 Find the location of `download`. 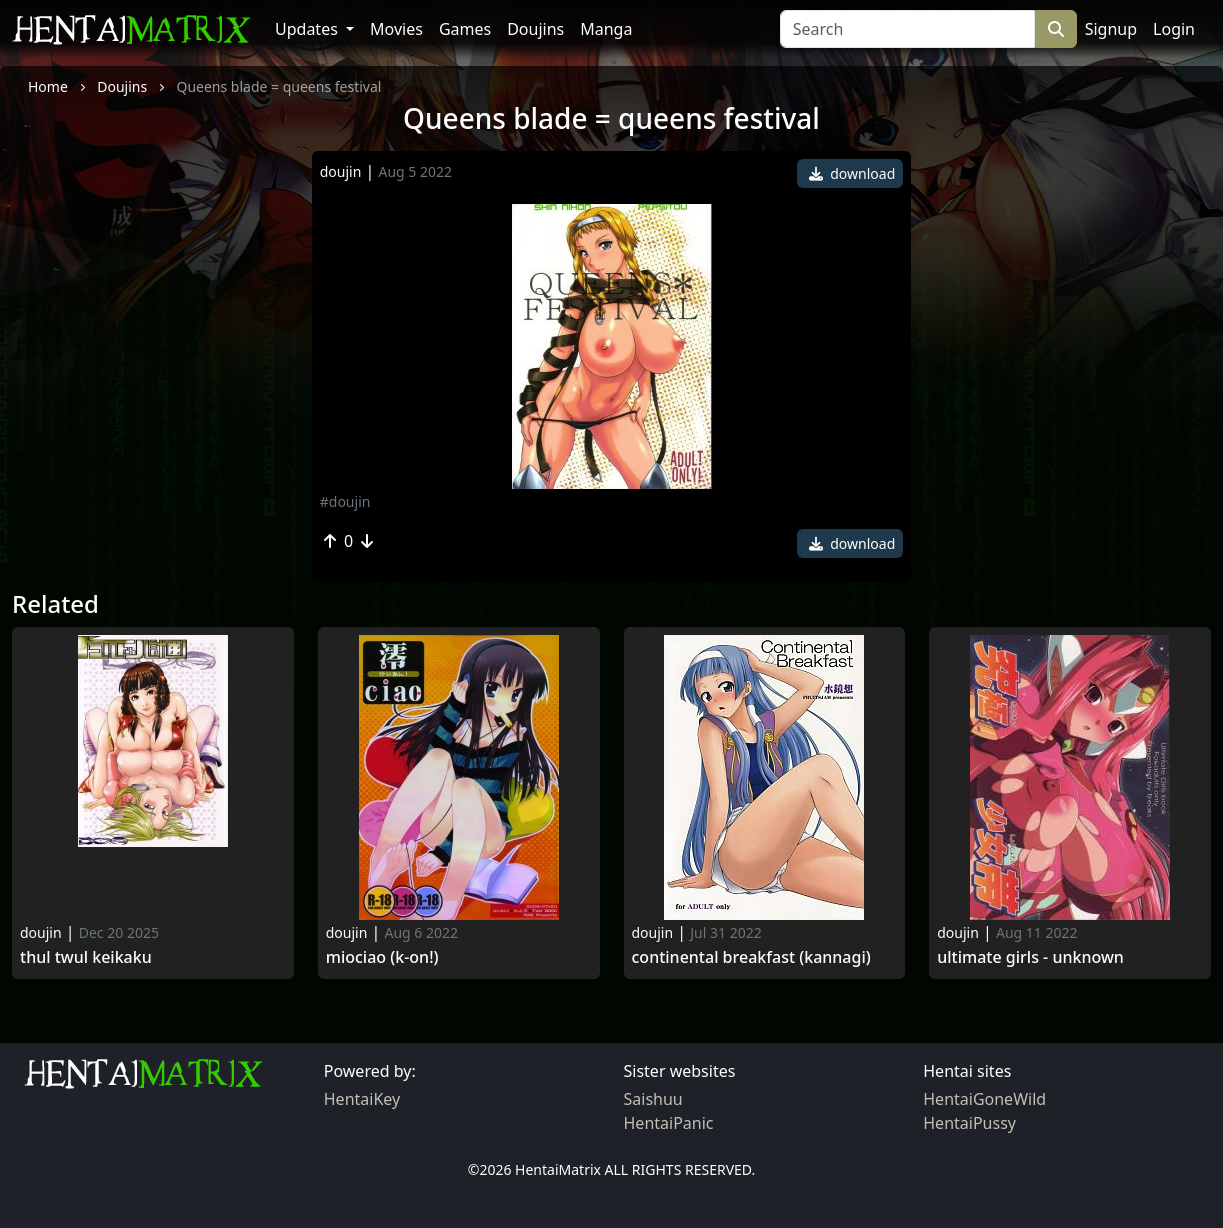

download is located at coordinates (852, 173).